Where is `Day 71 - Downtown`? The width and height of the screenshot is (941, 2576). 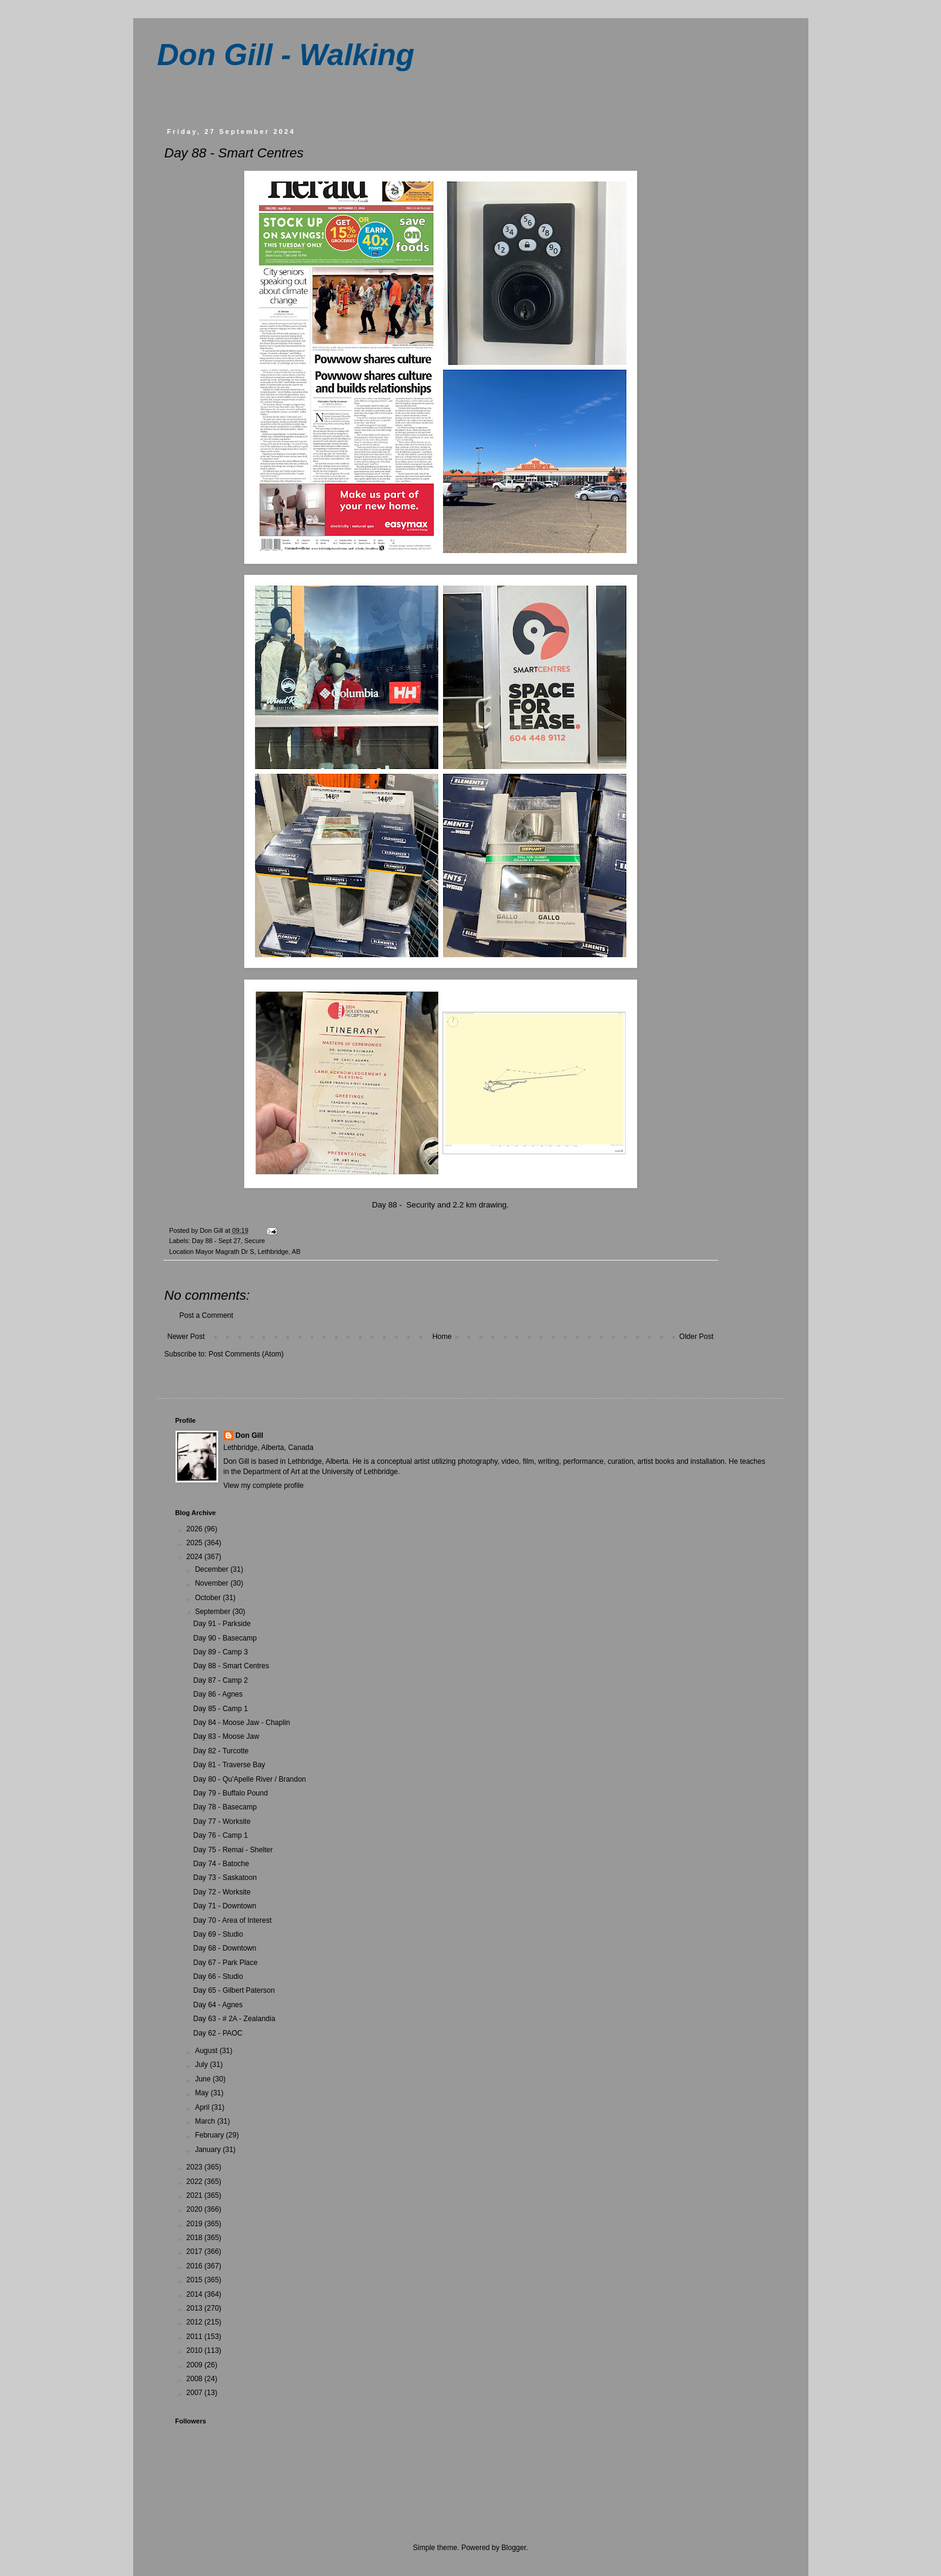 Day 71 - Downtown is located at coordinates (224, 1906).